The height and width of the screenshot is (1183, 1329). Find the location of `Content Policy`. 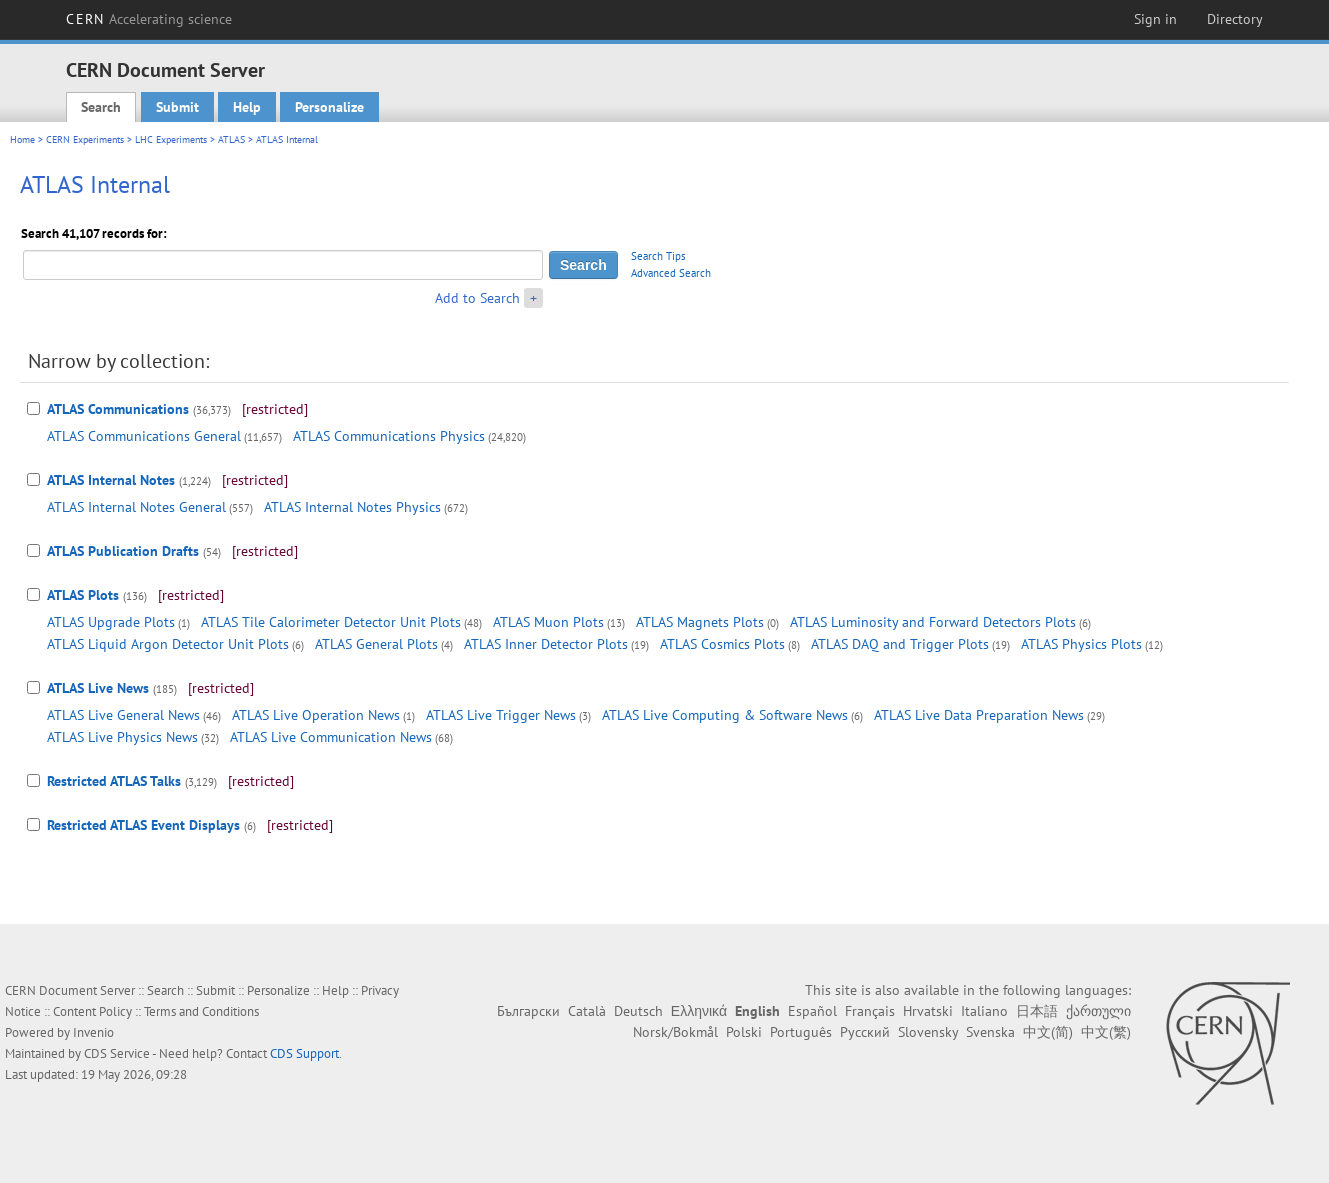

Content Policy is located at coordinates (92, 1011).